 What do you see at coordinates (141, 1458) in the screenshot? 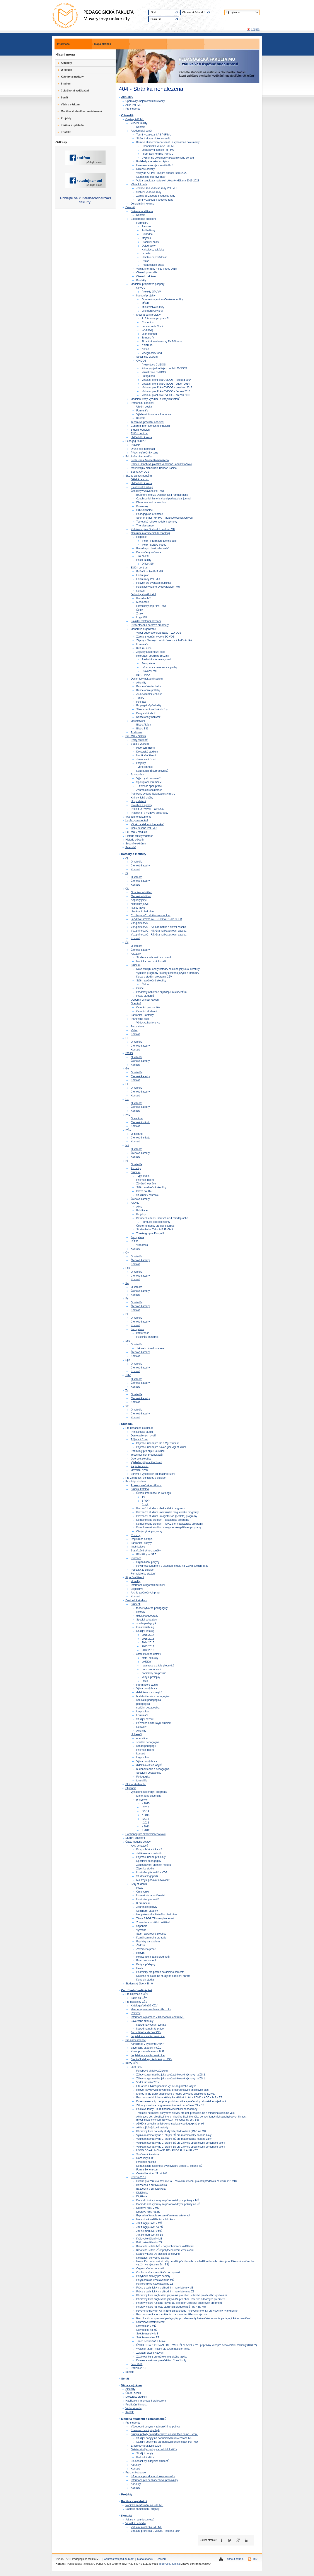
I see `Oborové zkoušky` at bounding box center [141, 1458].